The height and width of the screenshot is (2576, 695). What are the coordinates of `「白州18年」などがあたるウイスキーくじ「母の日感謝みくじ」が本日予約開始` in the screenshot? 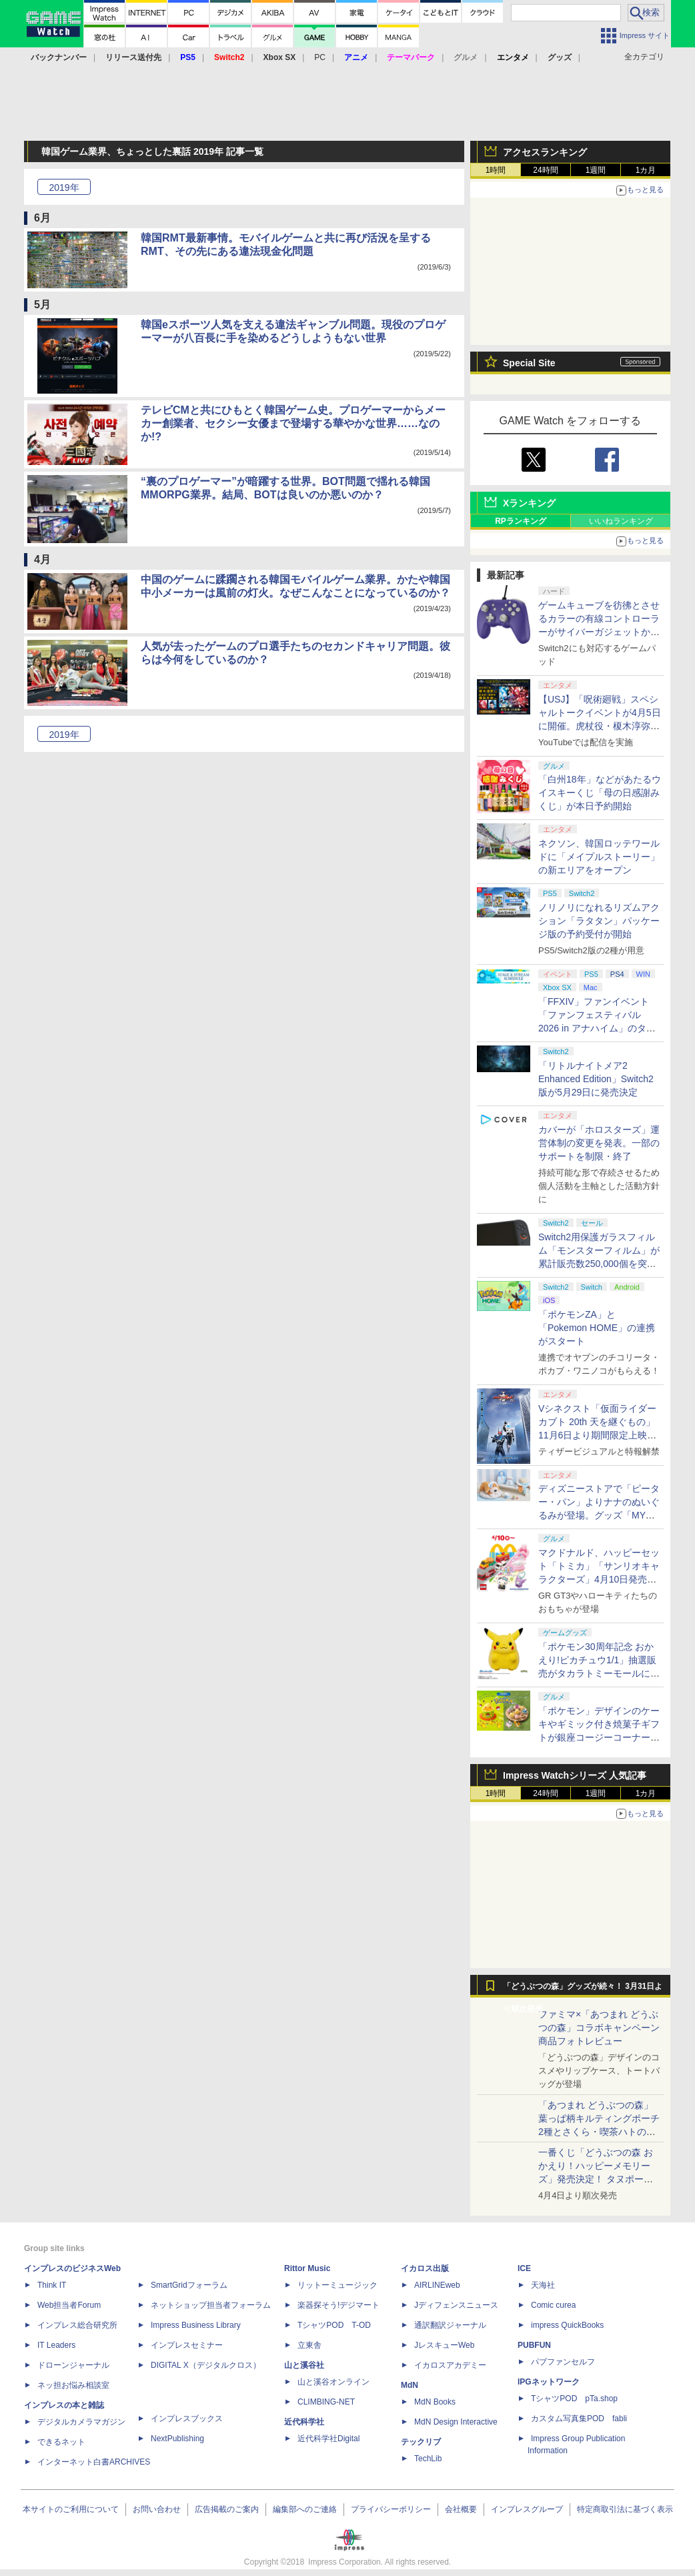 It's located at (599, 792).